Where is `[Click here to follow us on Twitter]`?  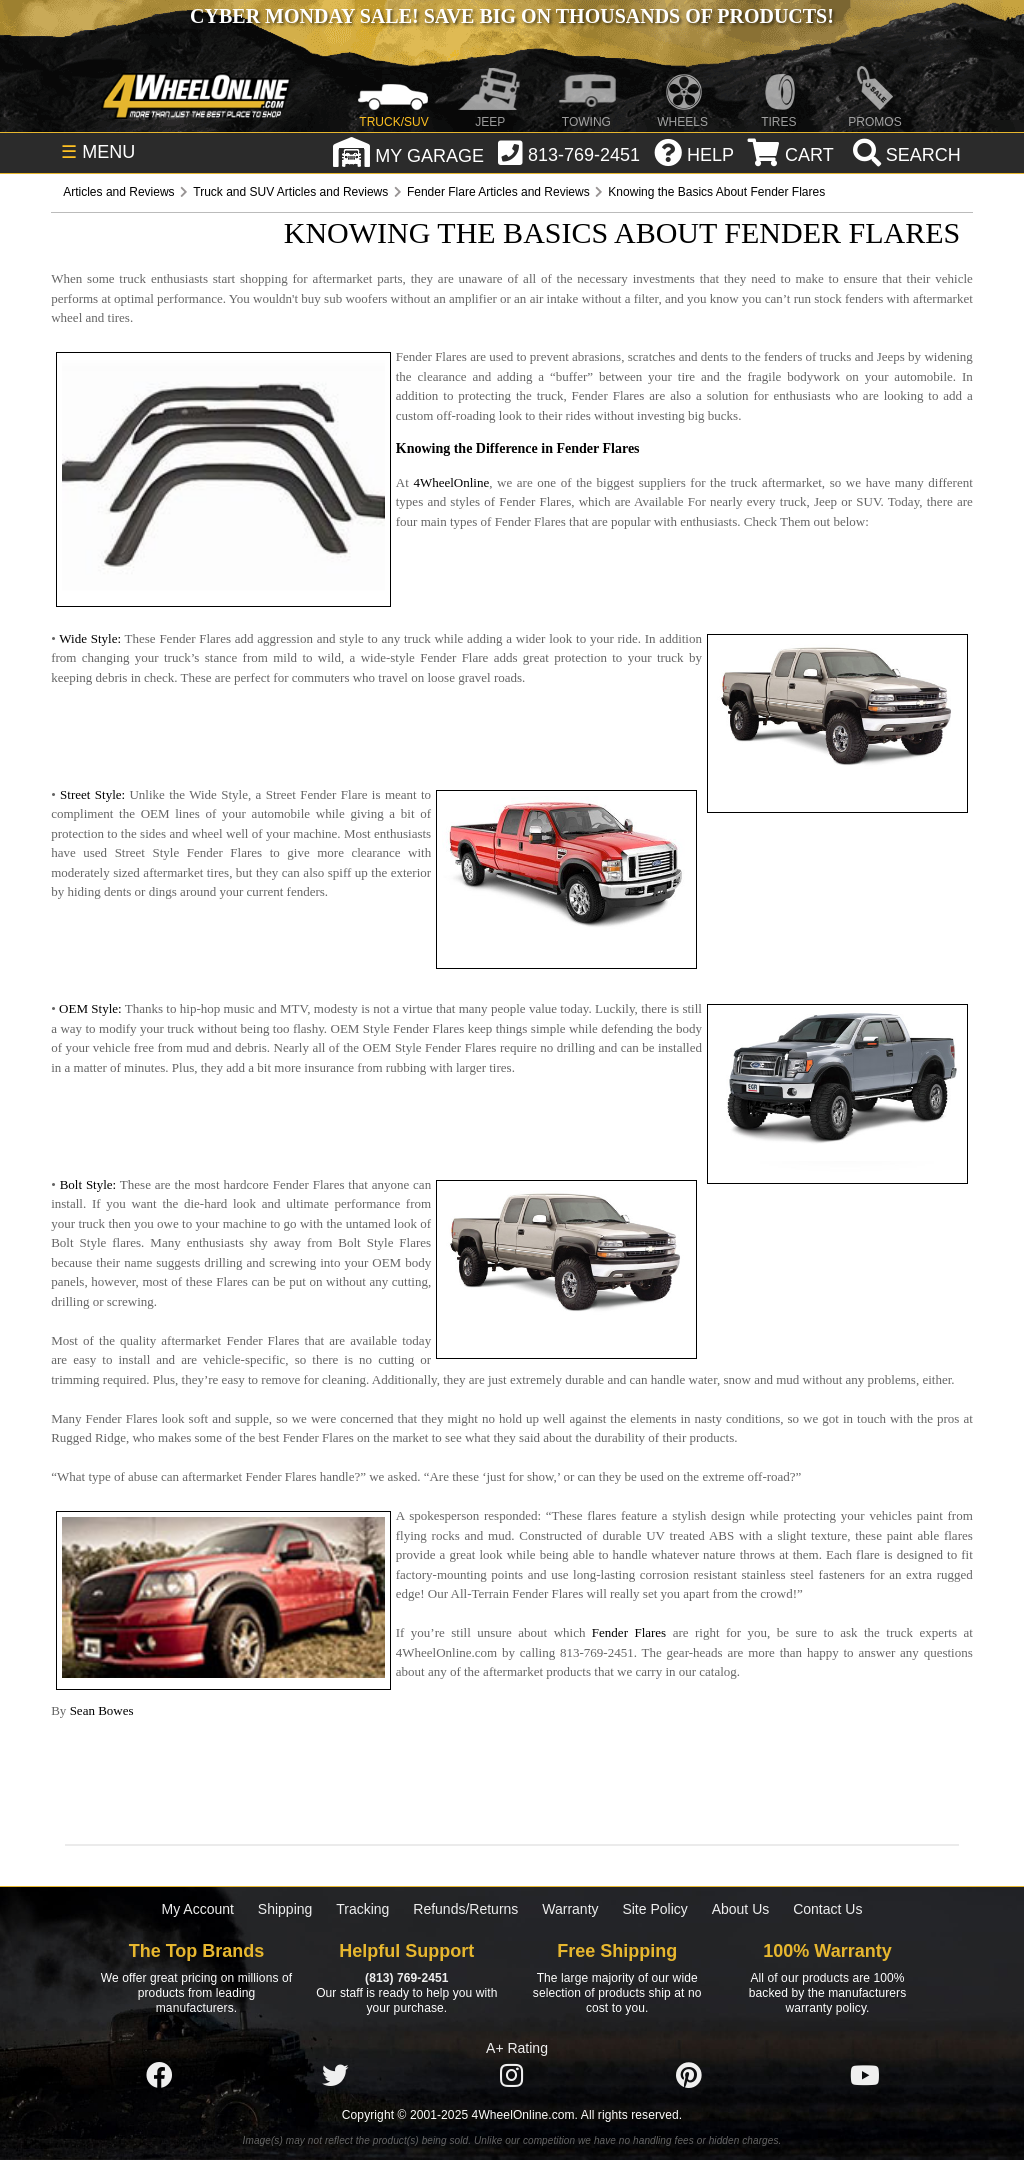
[Click here to follow us on Twitter] is located at coordinates (335, 2076).